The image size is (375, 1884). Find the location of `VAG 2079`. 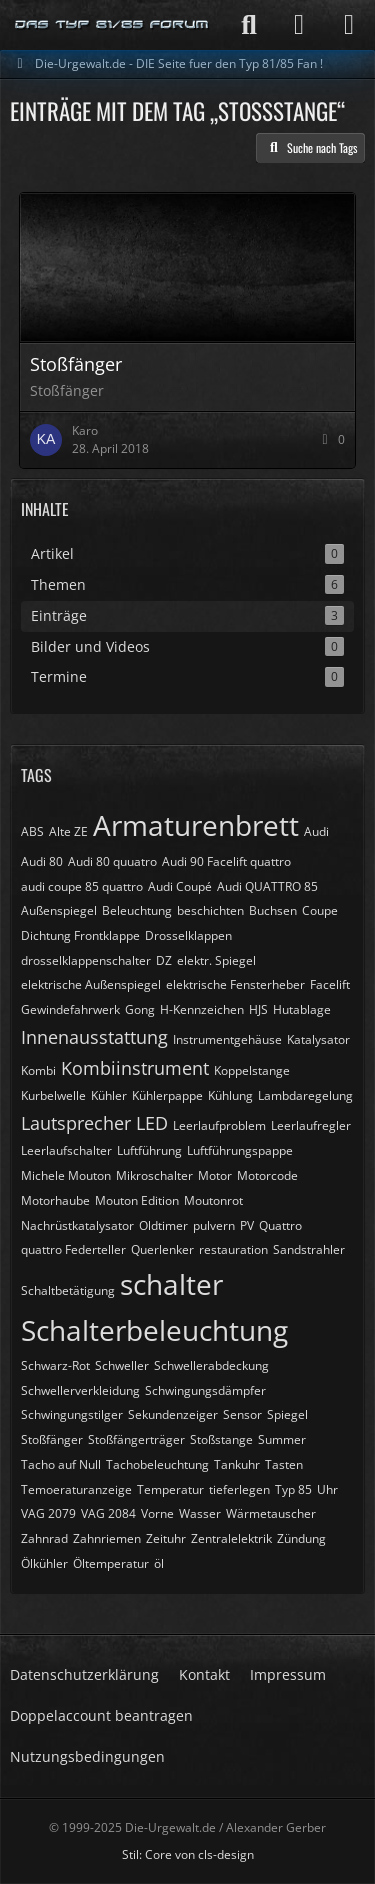

VAG 2079 is located at coordinates (48, 1513).